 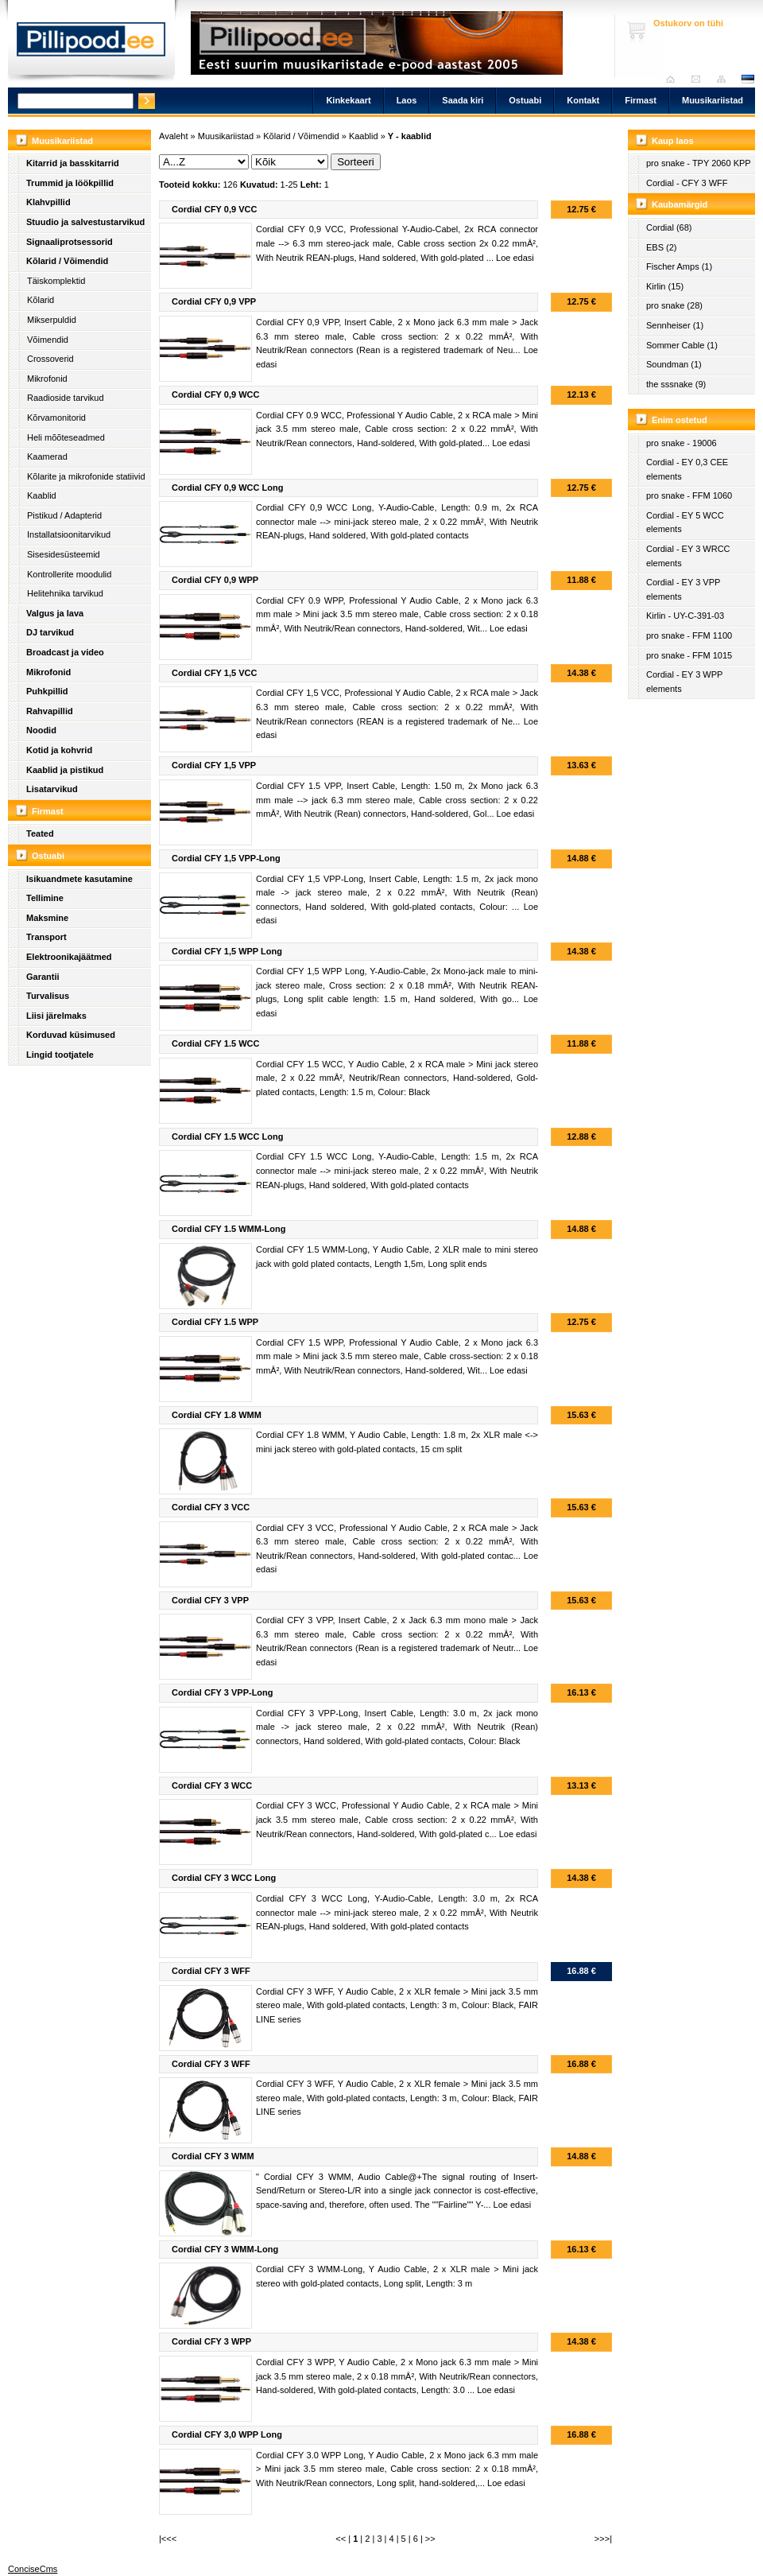 What do you see at coordinates (47, 995) in the screenshot?
I see `Turvalisus` at bounding box center [47, 995].